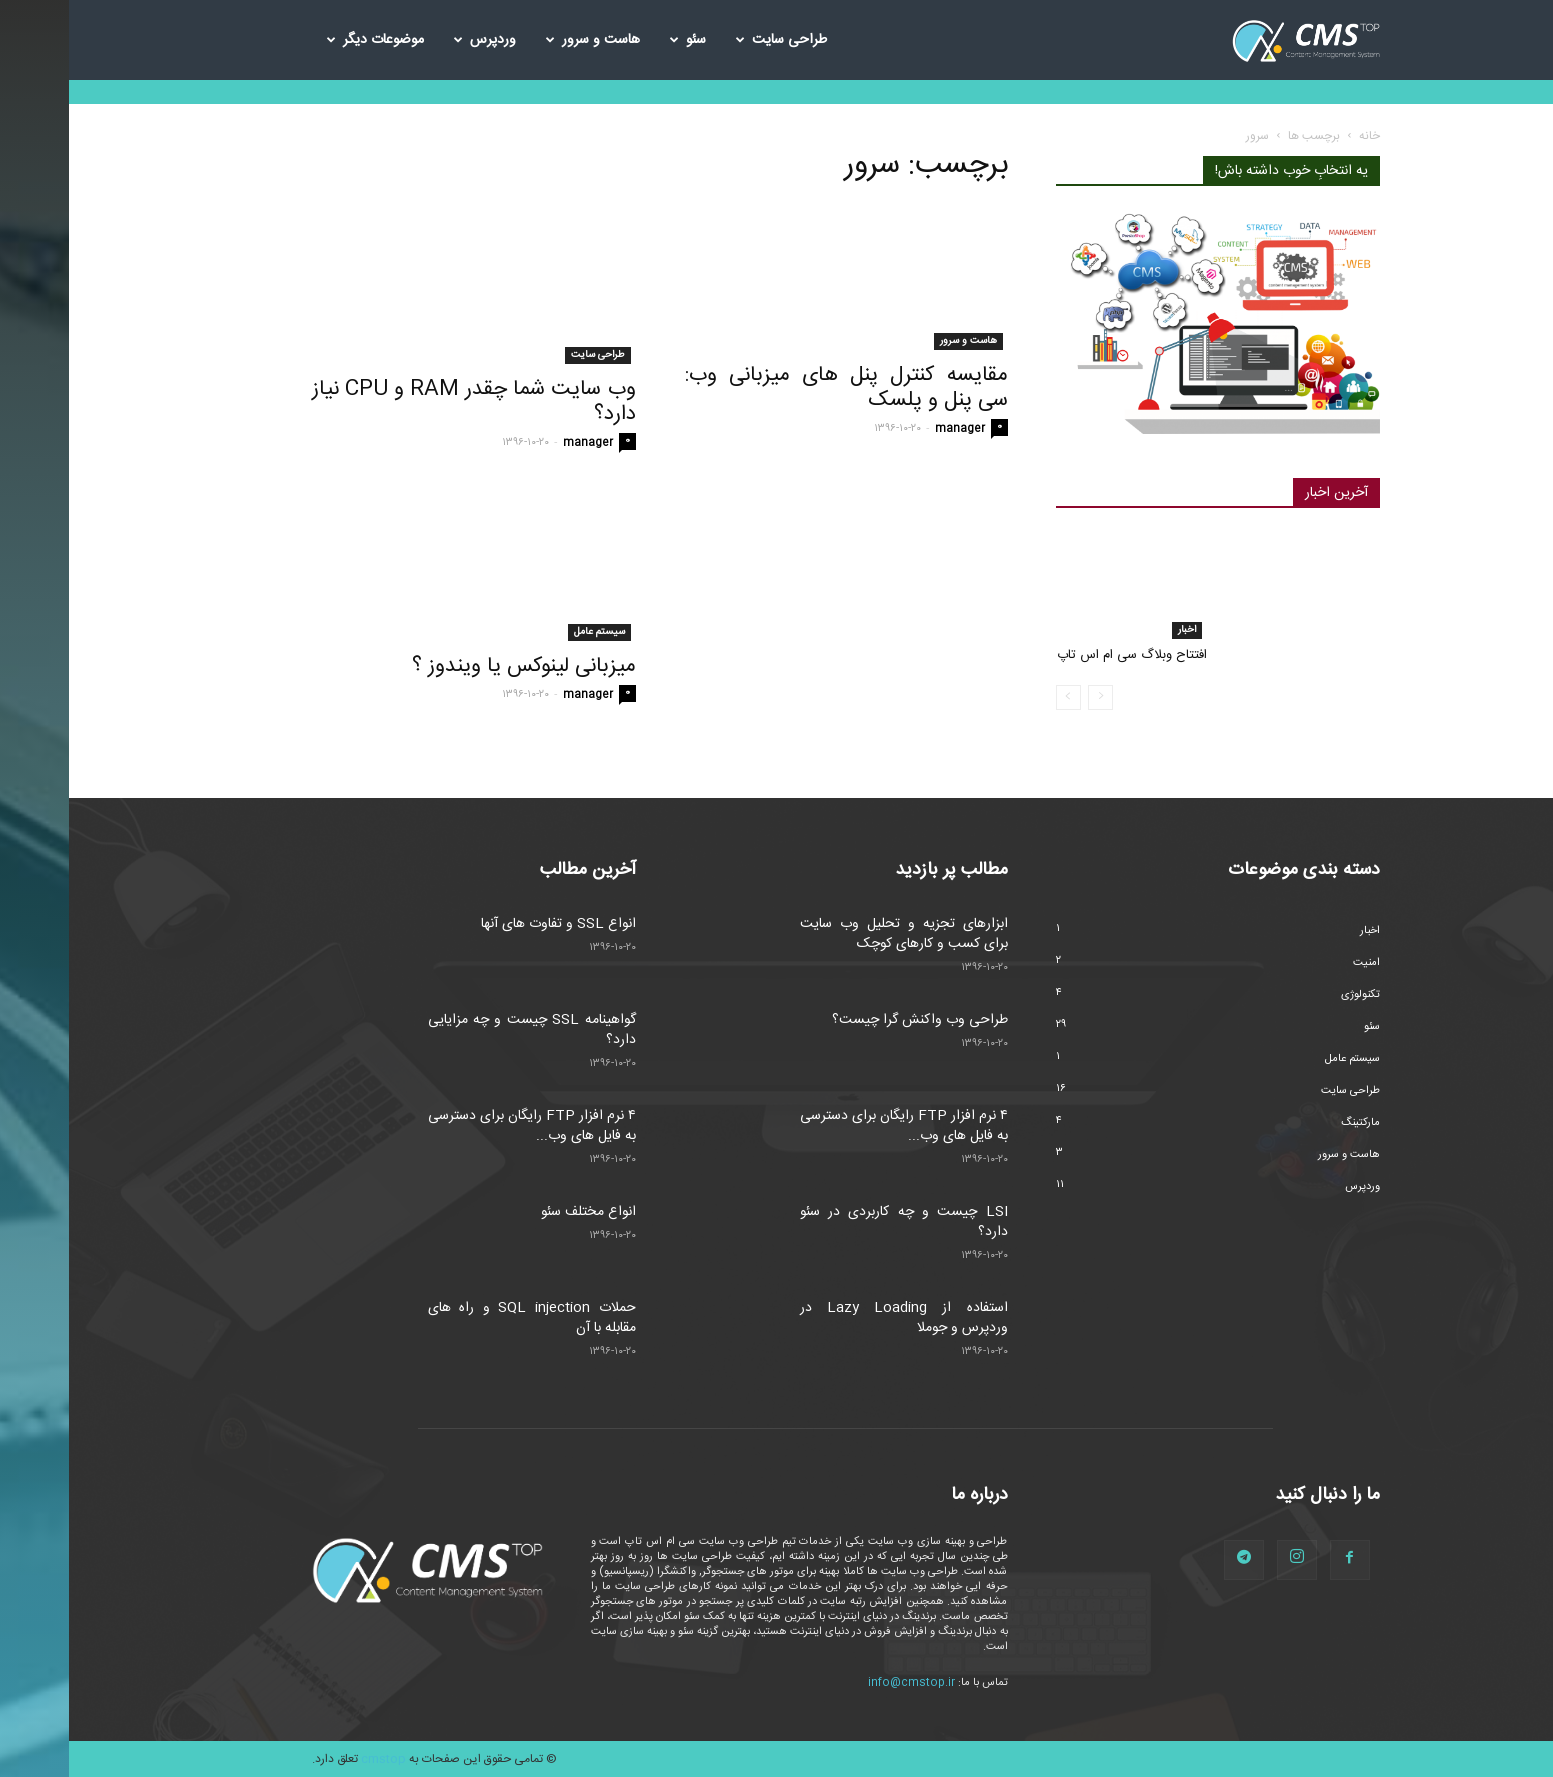 Image resolution: width=1553 pixels, height=1777 pixels. Describe the element at coordinates (405, 402) in the screenshot. I see `وب سایت شما چقدر RAM و CPU نیاز دارد؟` at that location.